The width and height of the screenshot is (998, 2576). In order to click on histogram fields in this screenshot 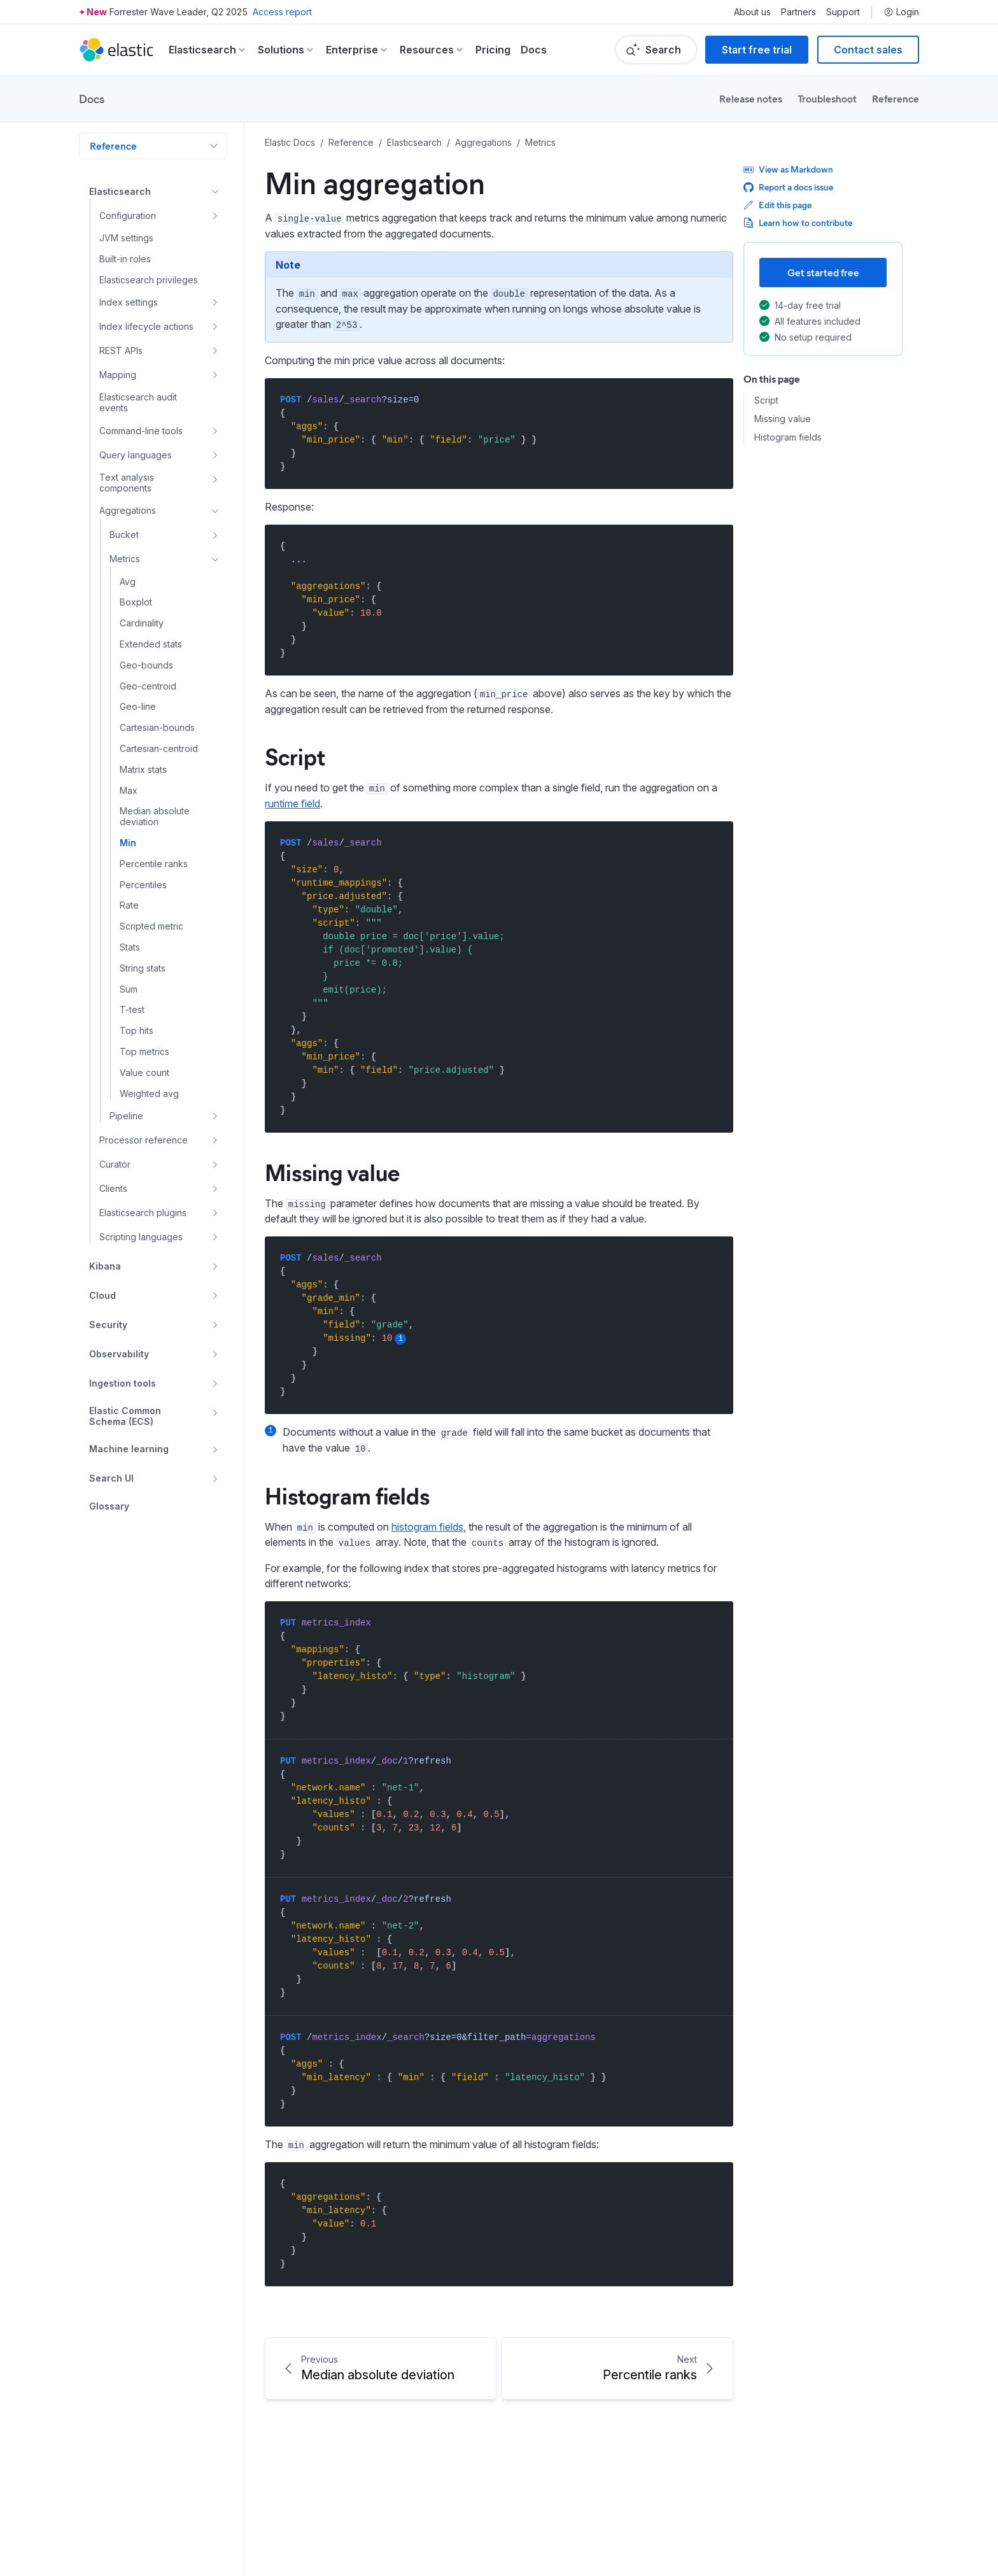, I will do `click(427, 1526)`.